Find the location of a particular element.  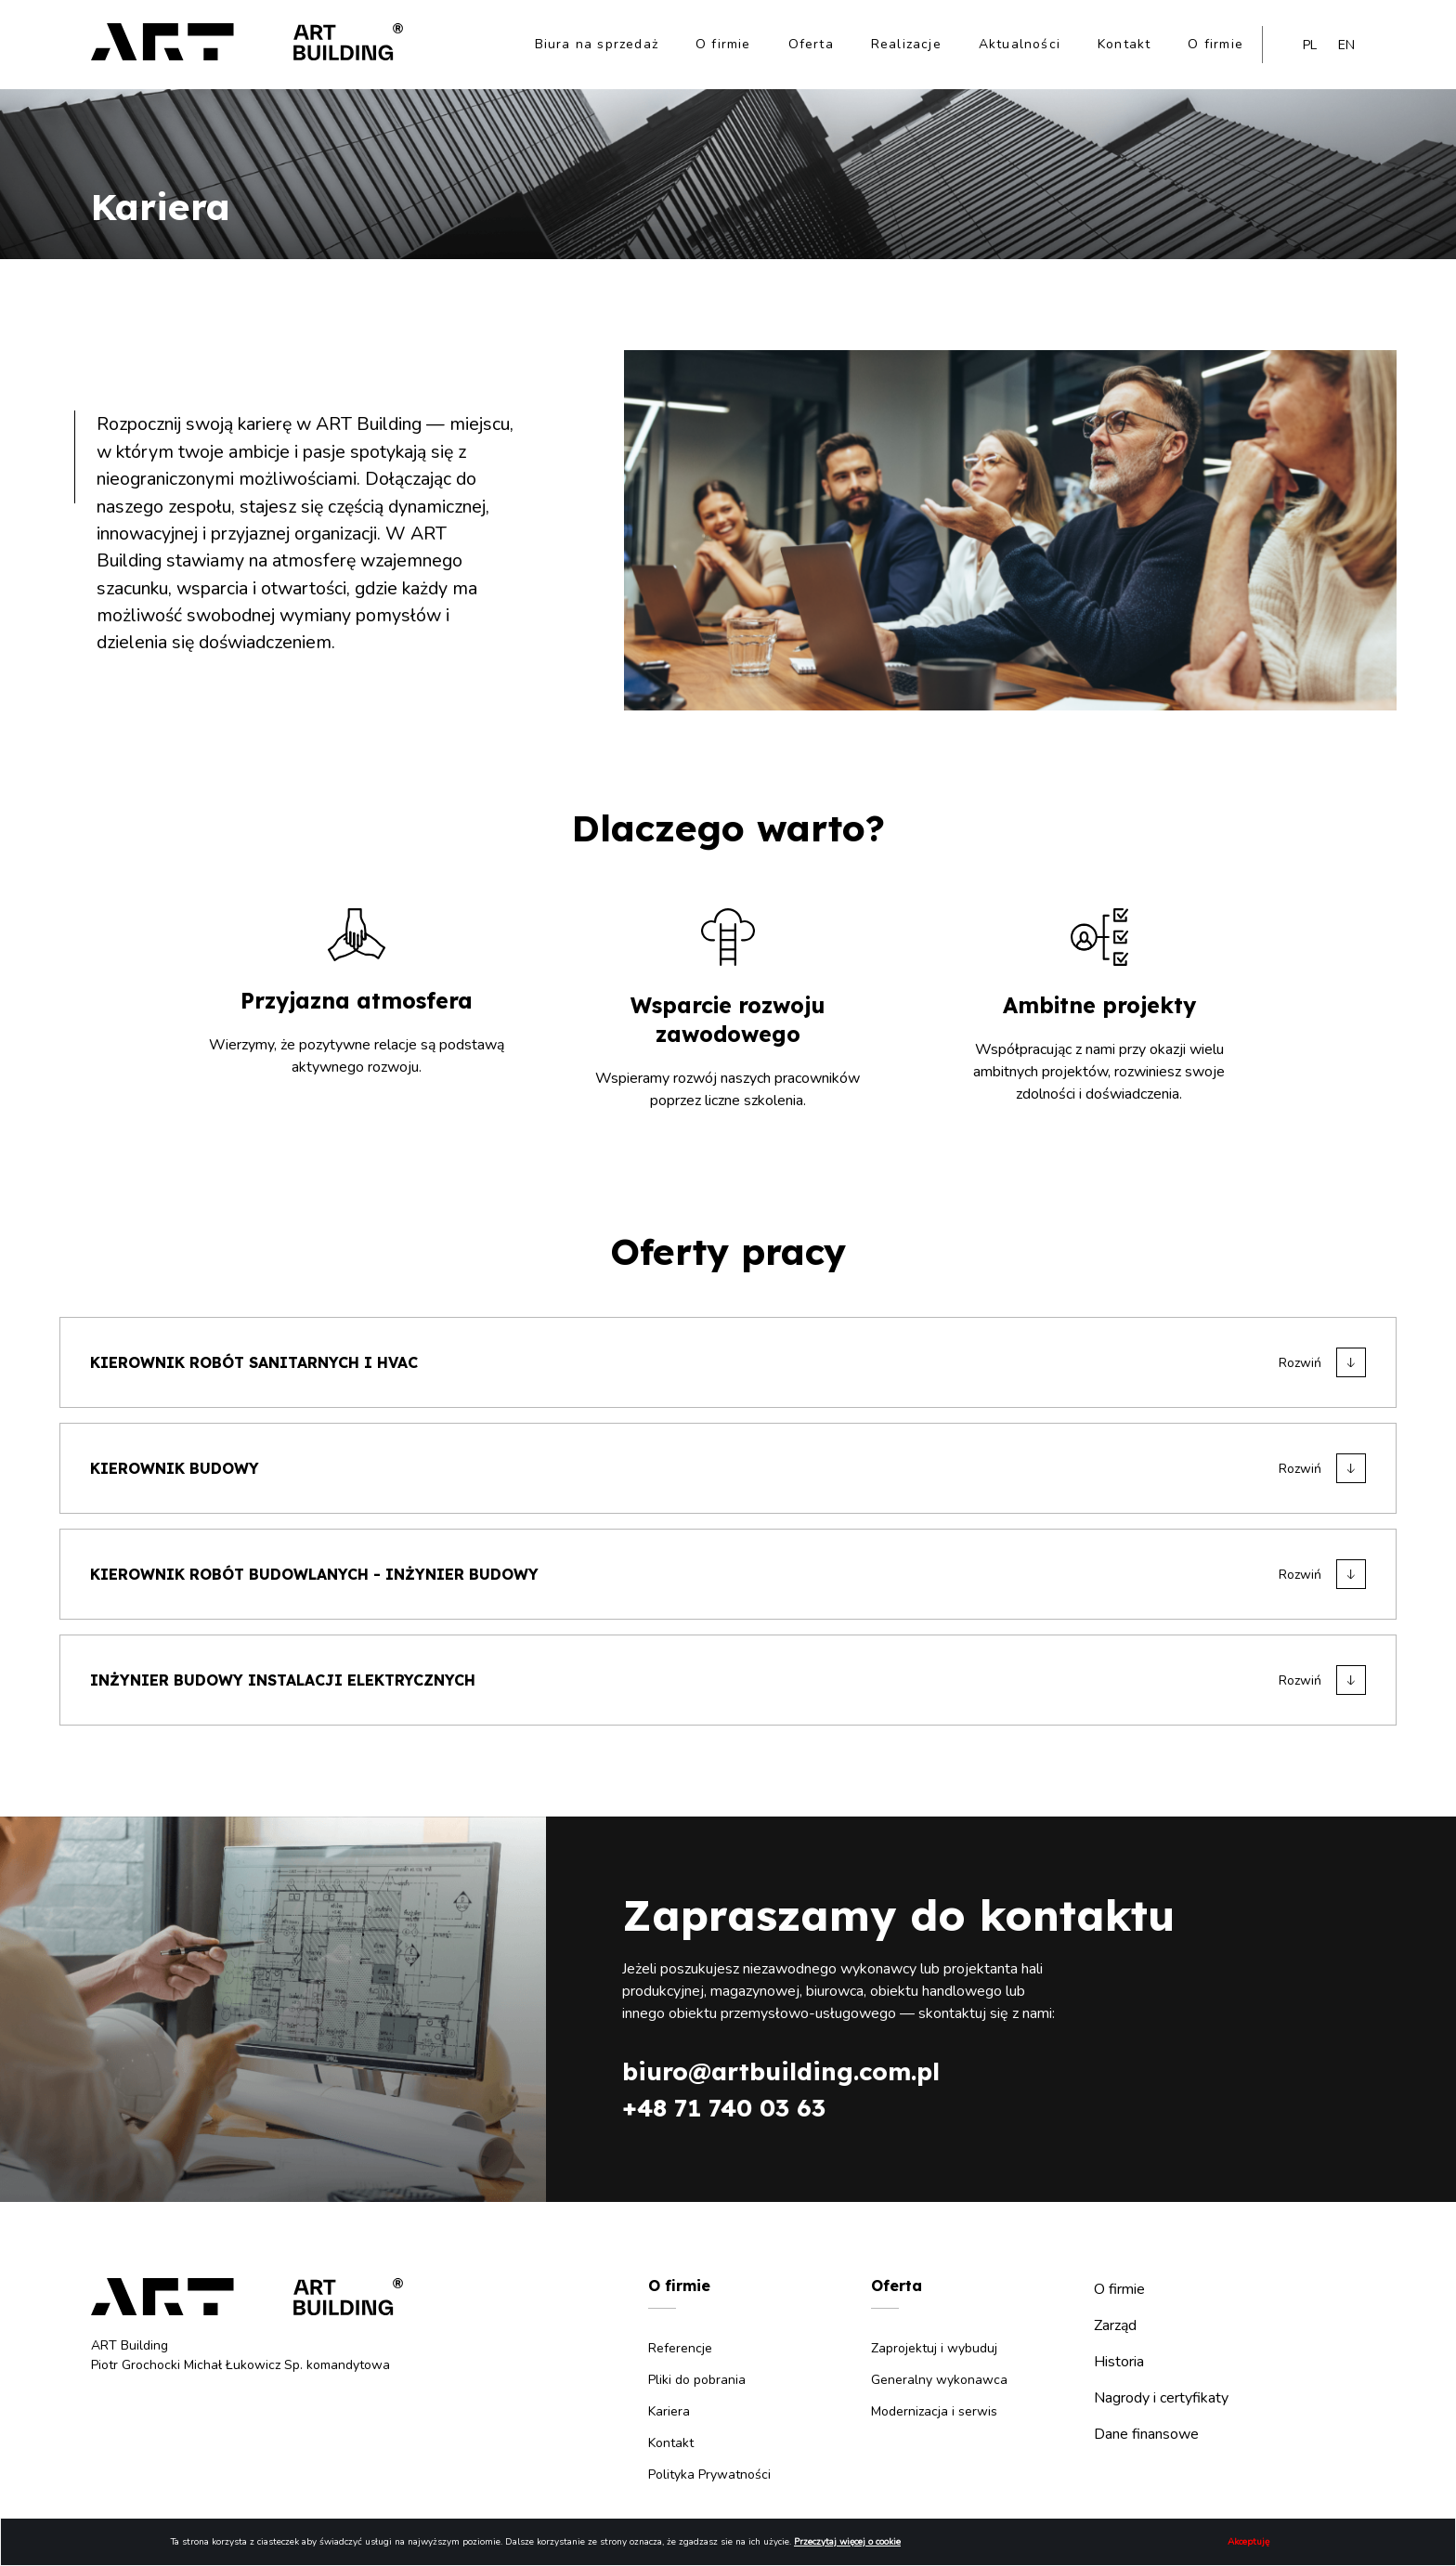

Zaprojektuj i wybuduj is located at coordinates (934, 2348).